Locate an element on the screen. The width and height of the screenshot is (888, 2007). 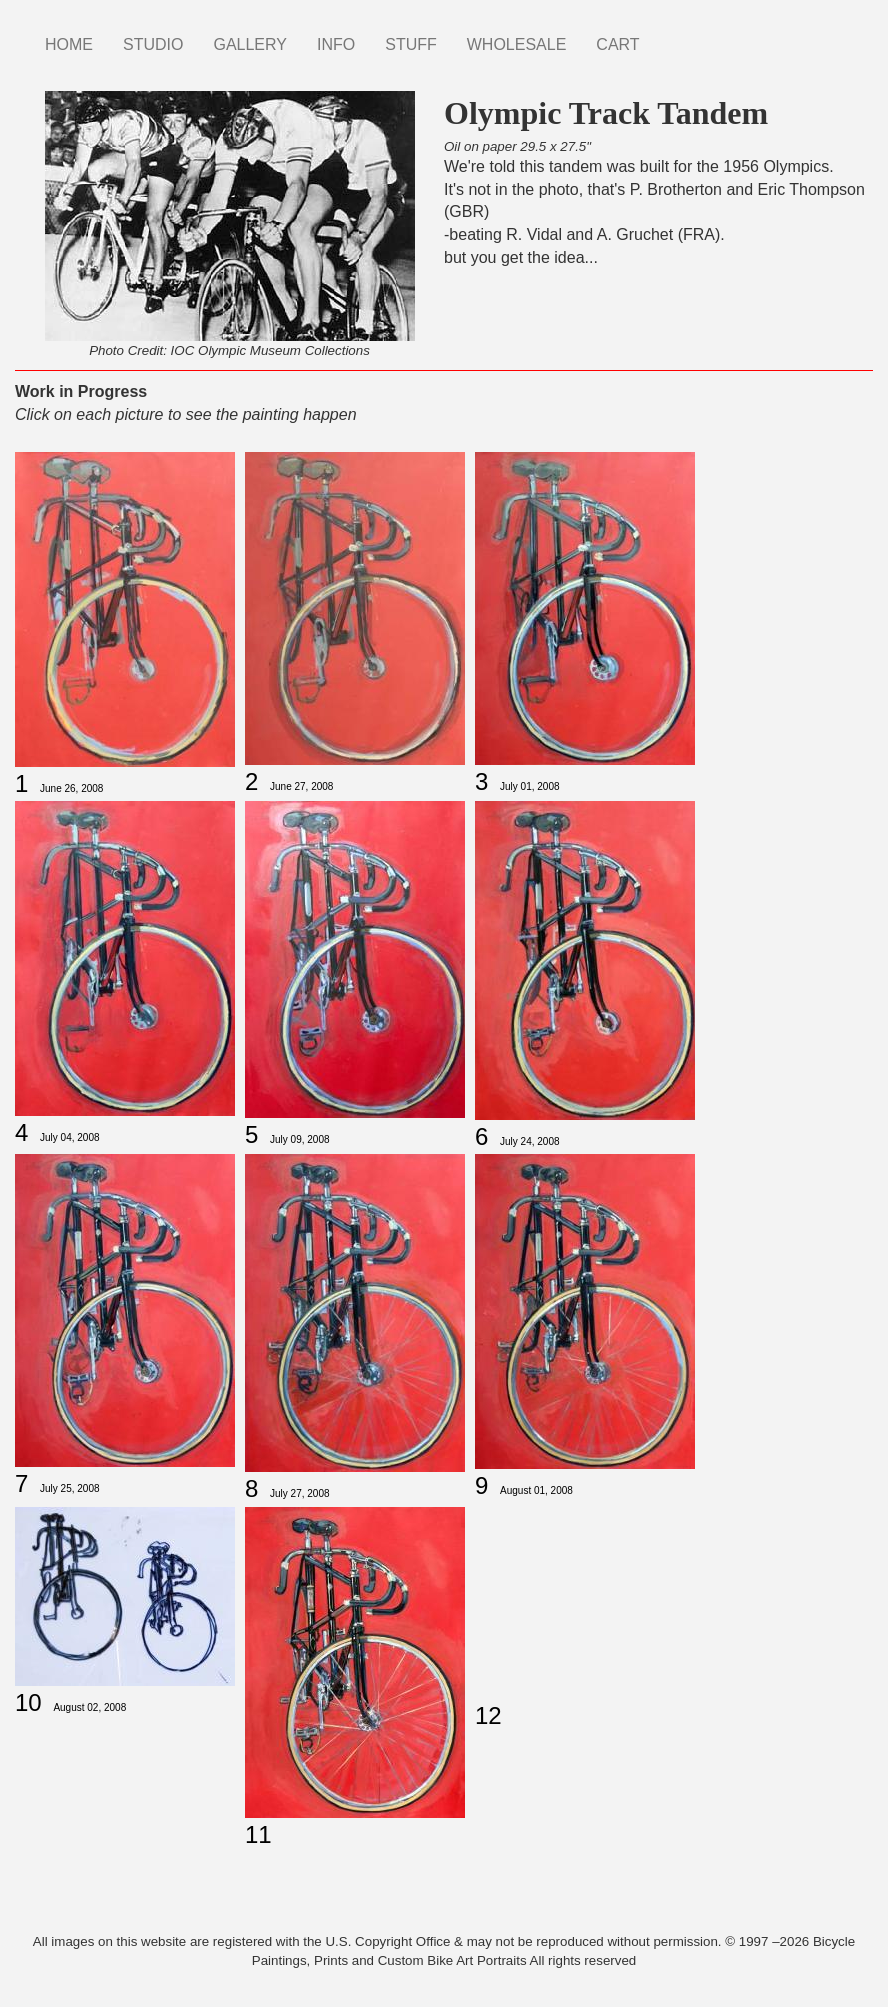
INFO is located at coordinates (336, 44).